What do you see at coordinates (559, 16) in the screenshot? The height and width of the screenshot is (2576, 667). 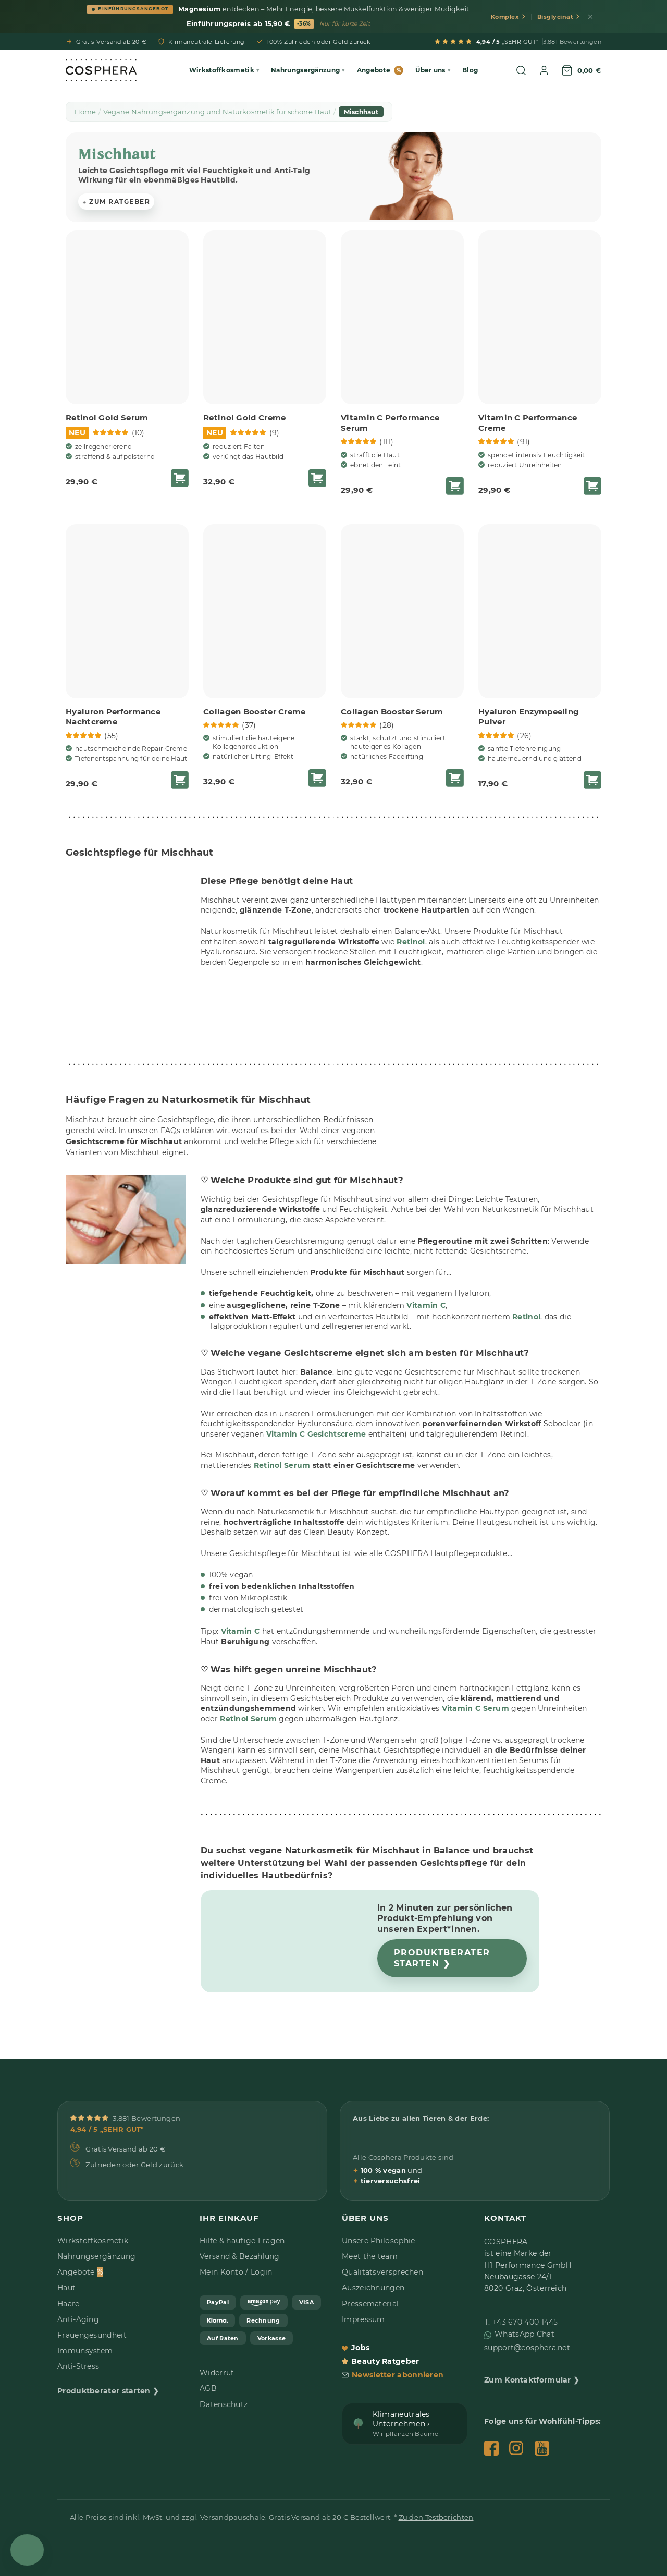 I see `Bisglycinat` at bounding box center [559, 16].